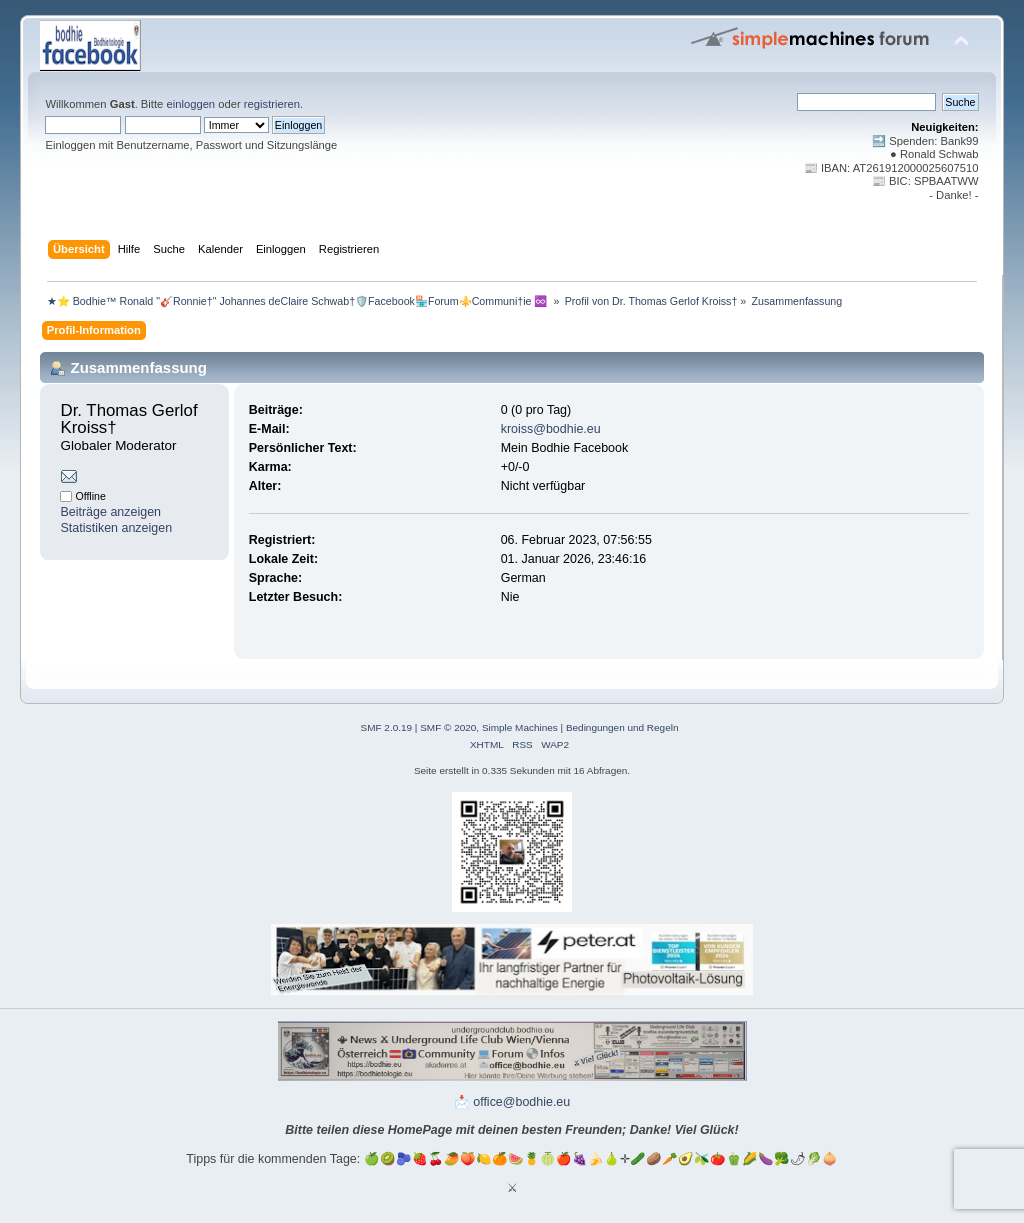 This screenshot has width=1024, height=1223. I want to click on Beiträge anzeigen, so click(110, 512).